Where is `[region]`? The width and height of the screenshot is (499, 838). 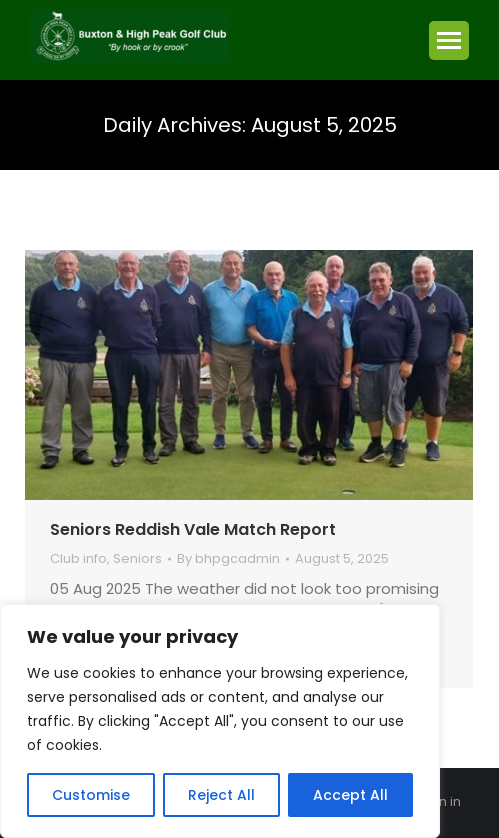 [region] is located at coordinates (220, 721).